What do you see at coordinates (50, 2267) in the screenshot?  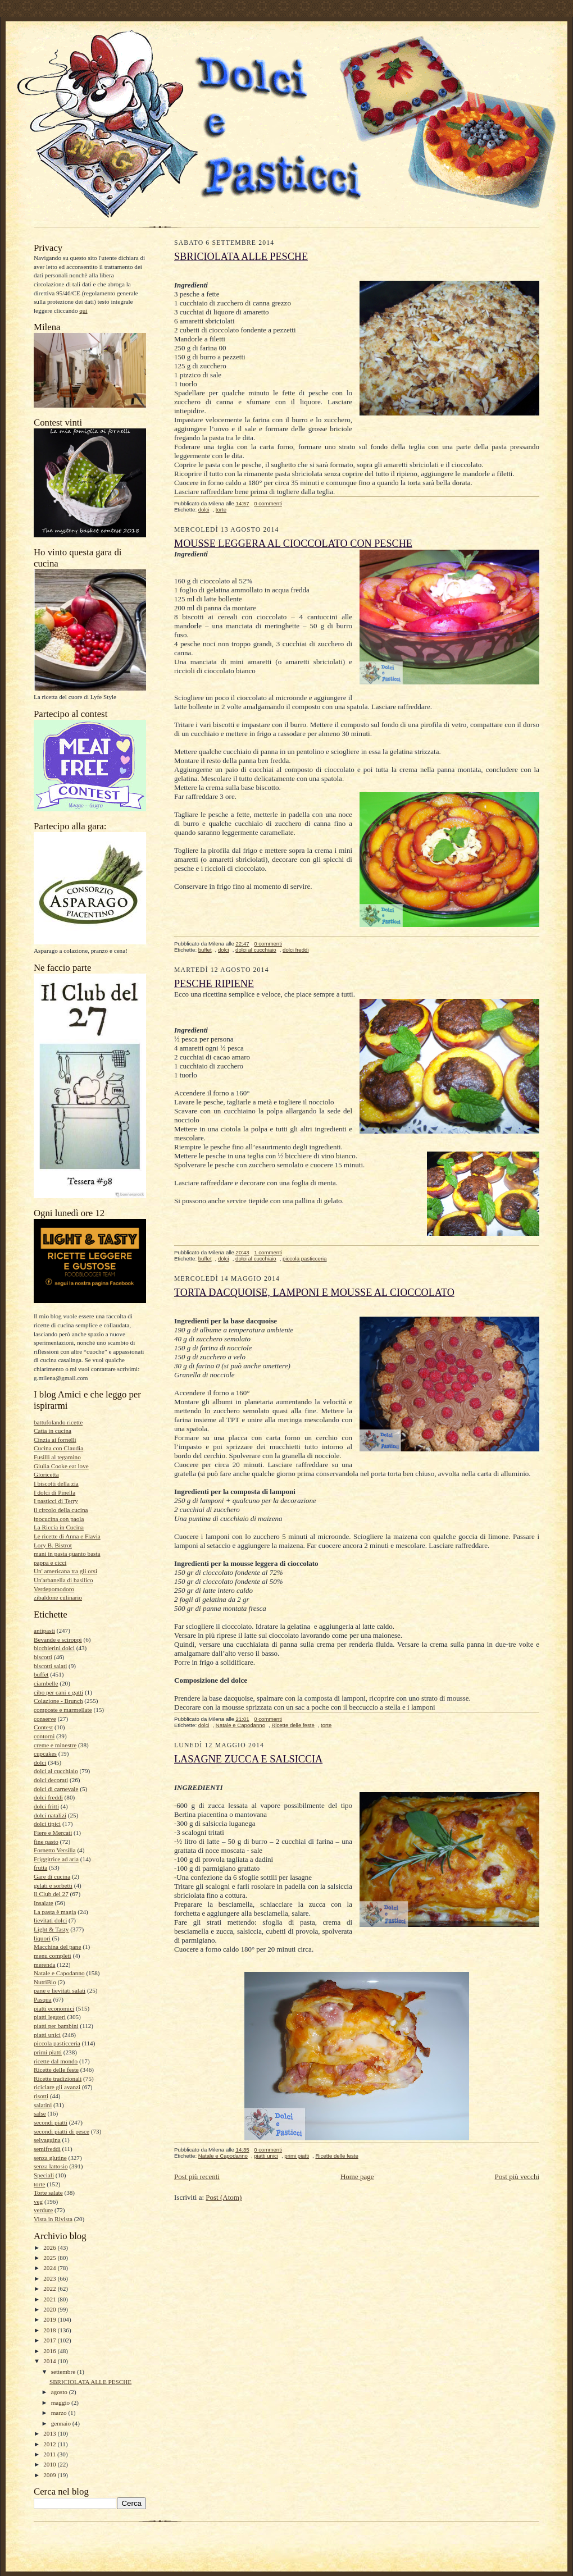 I see `2024` at bounding box center [50, 2267].